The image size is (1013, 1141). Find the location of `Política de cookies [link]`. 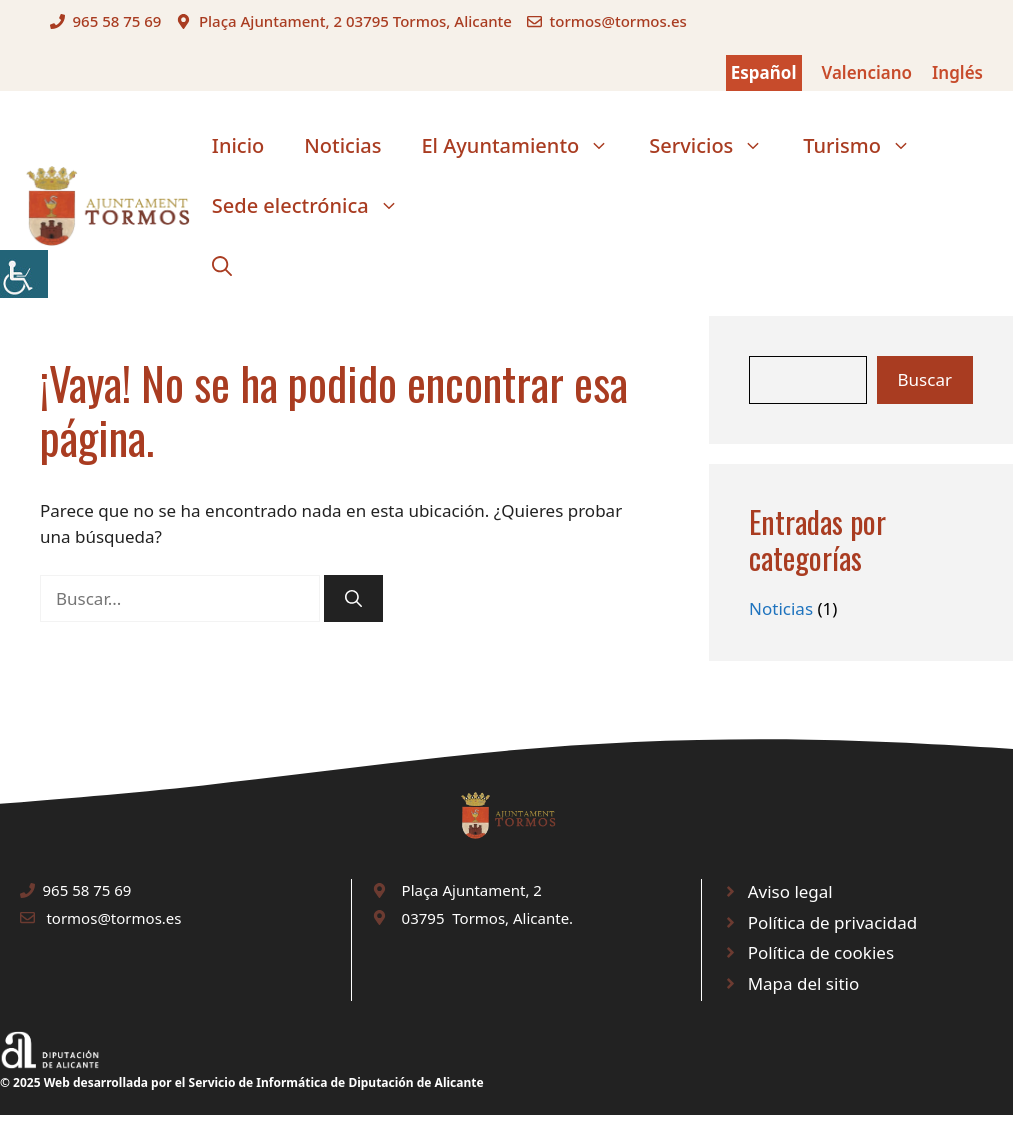

Política de cookies [link] is located at coordinates (821, 952).